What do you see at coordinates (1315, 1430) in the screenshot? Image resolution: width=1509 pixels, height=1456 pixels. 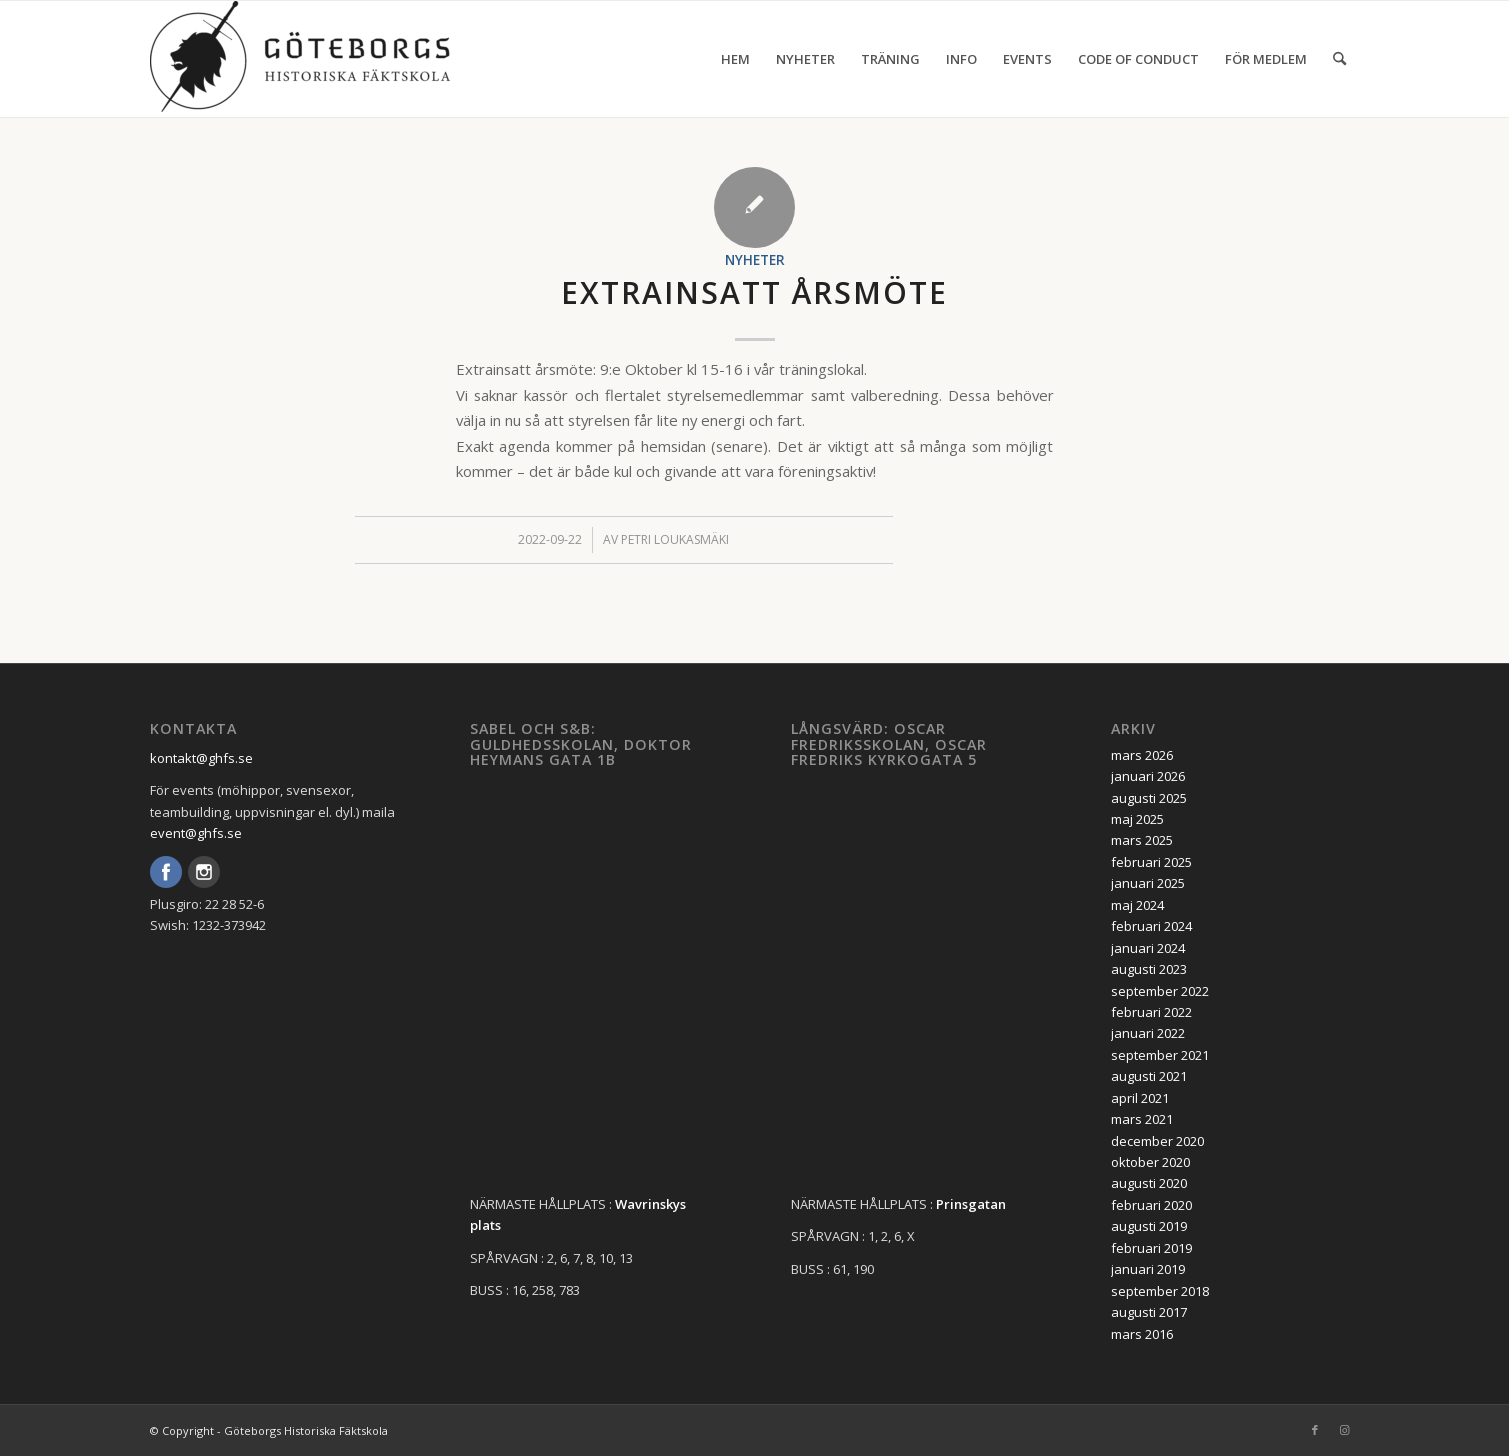 I see `[Link to Facebook]` at bounding box center [1315, 1430].